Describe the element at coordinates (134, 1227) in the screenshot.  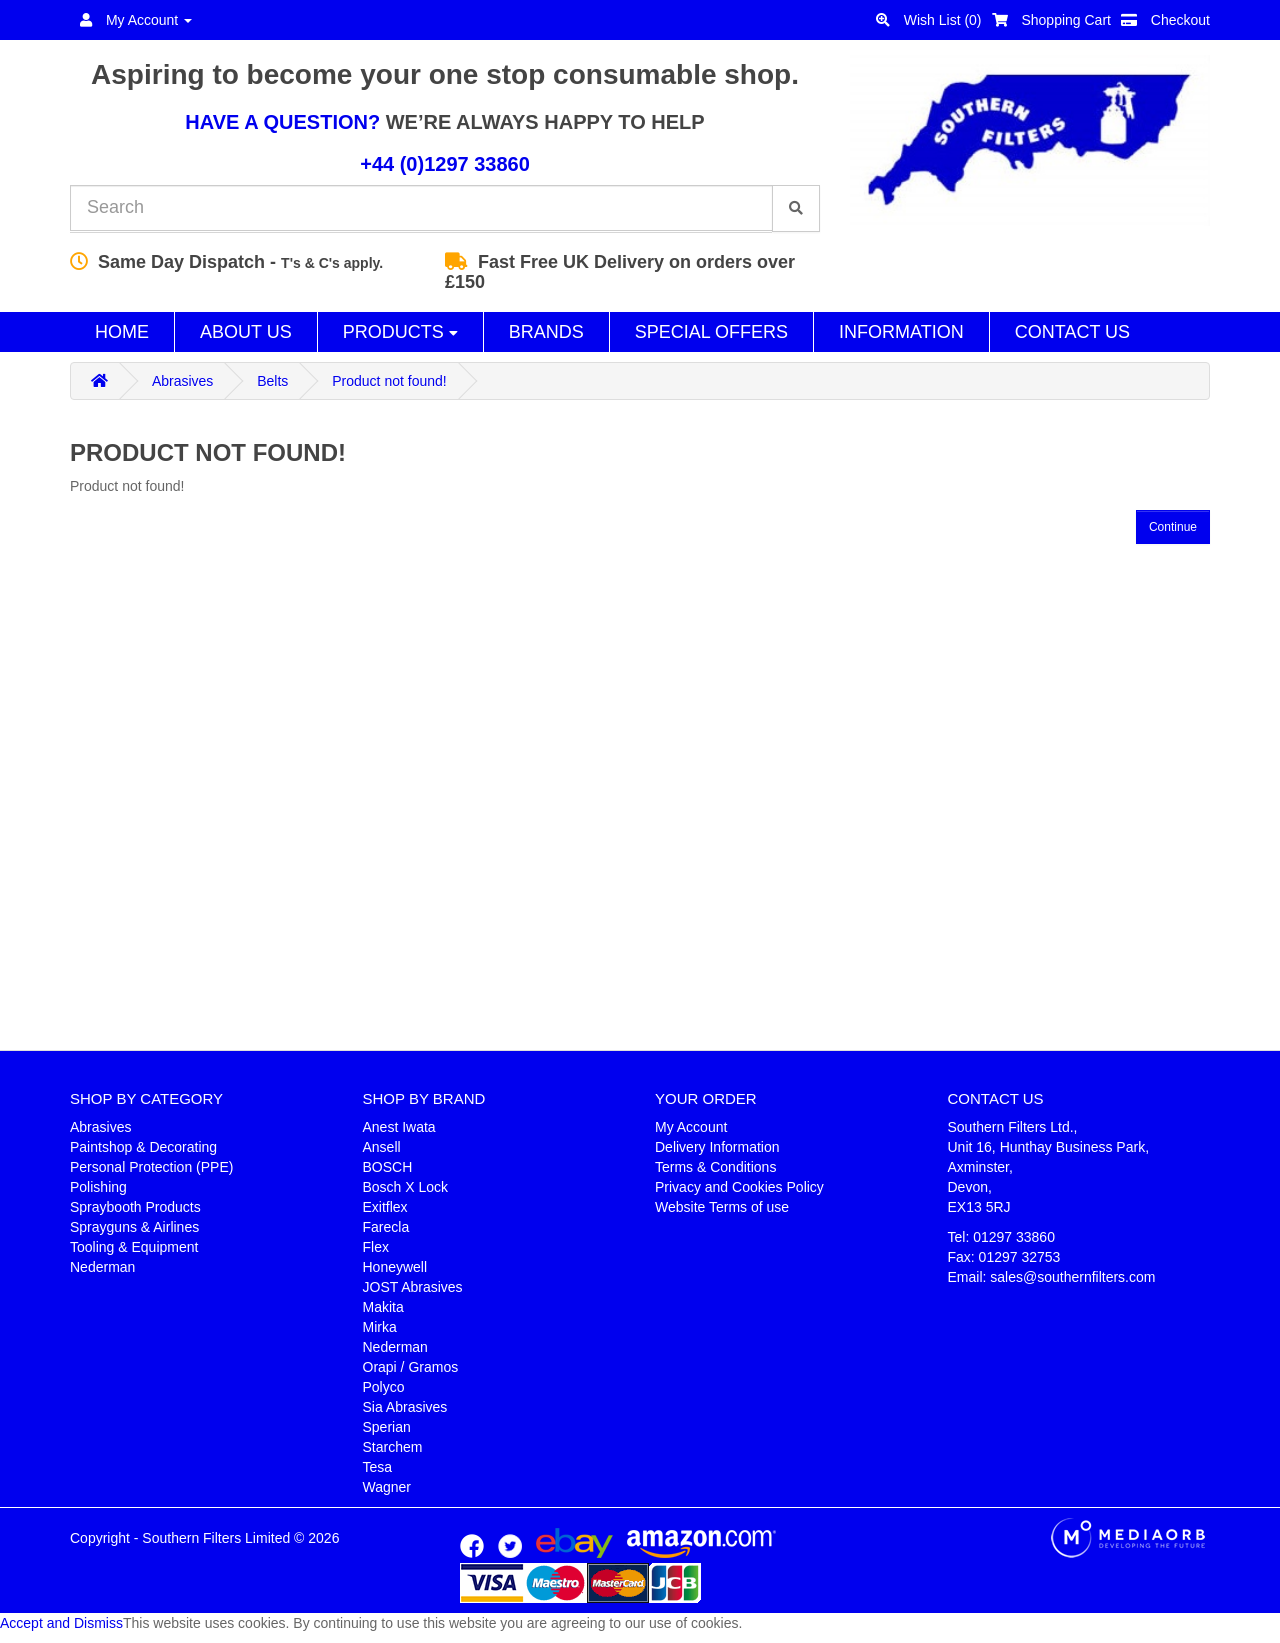
I see `Sprayguns & Airlines` at that location.